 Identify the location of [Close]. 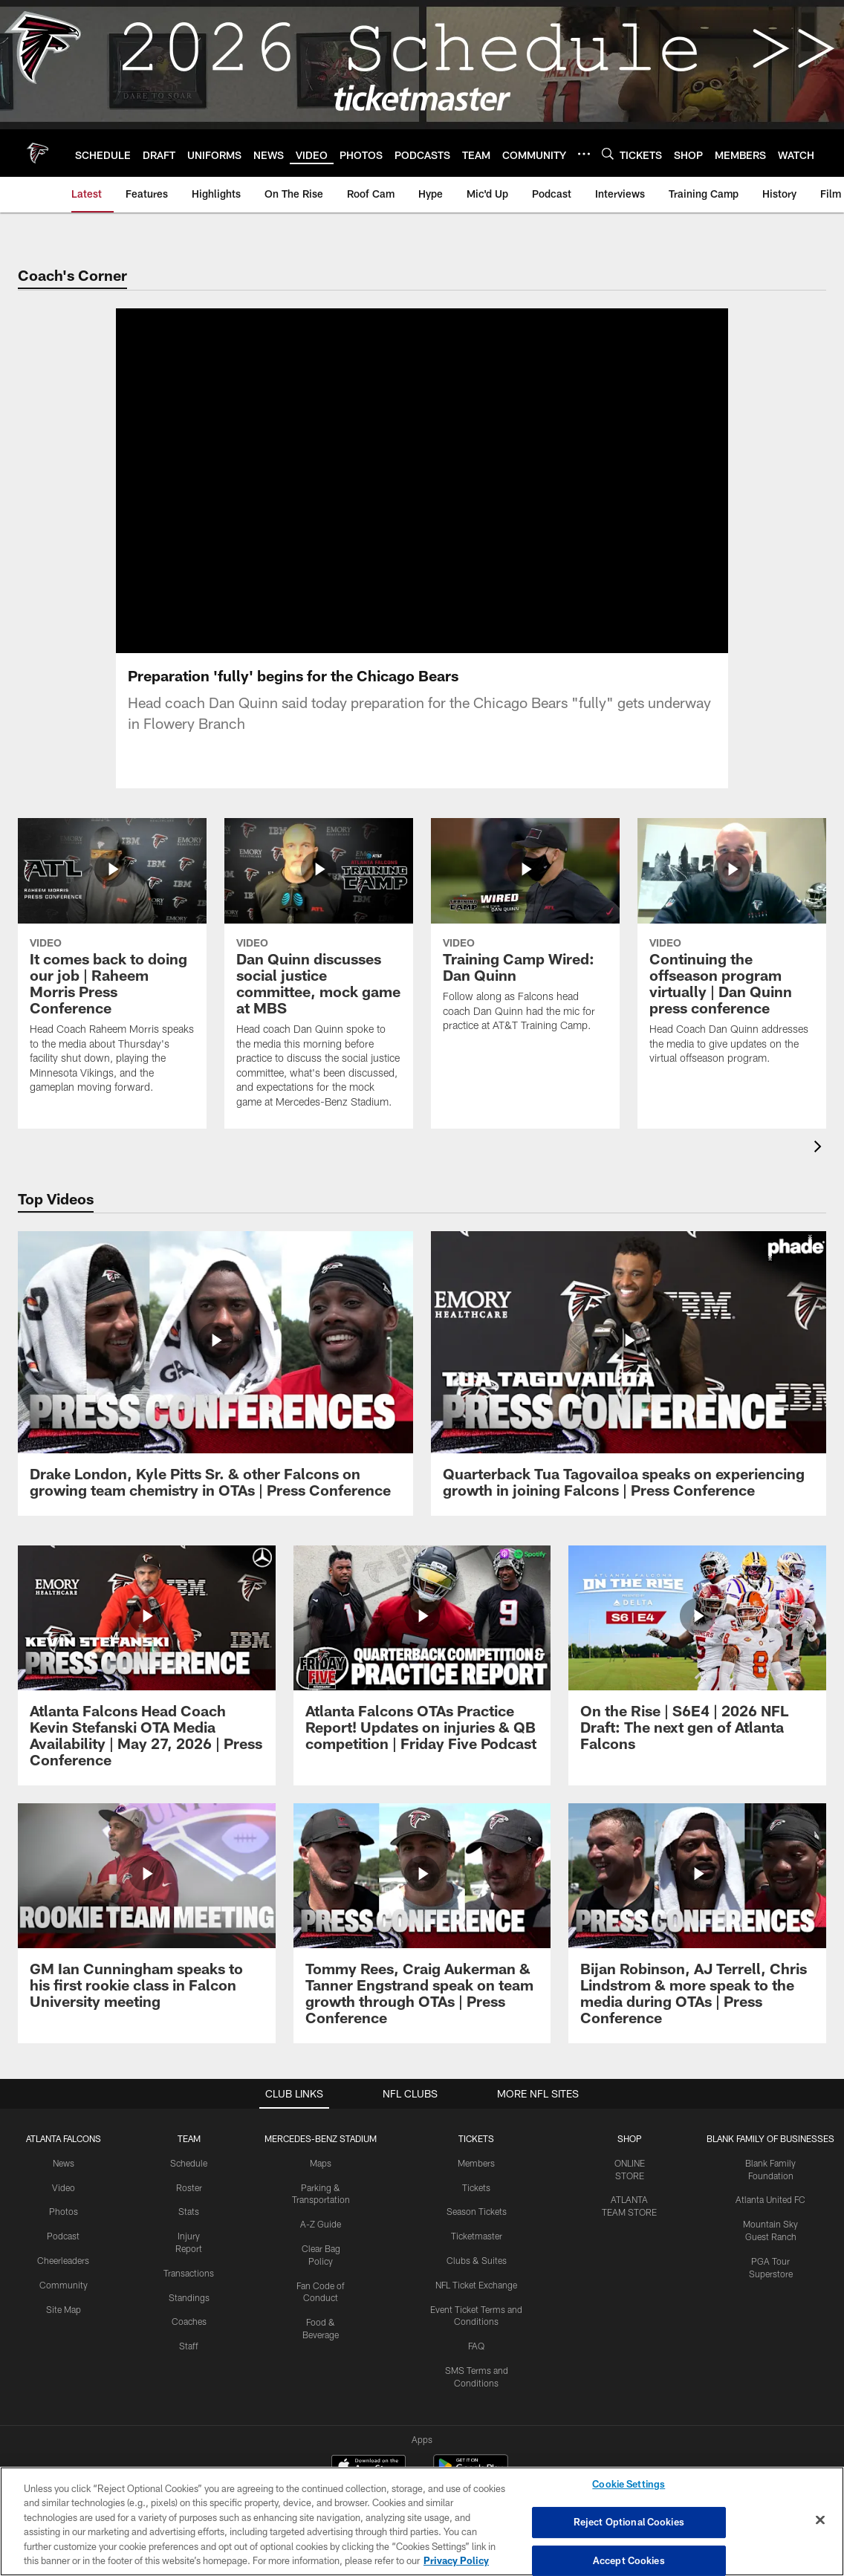
(820, 2520).